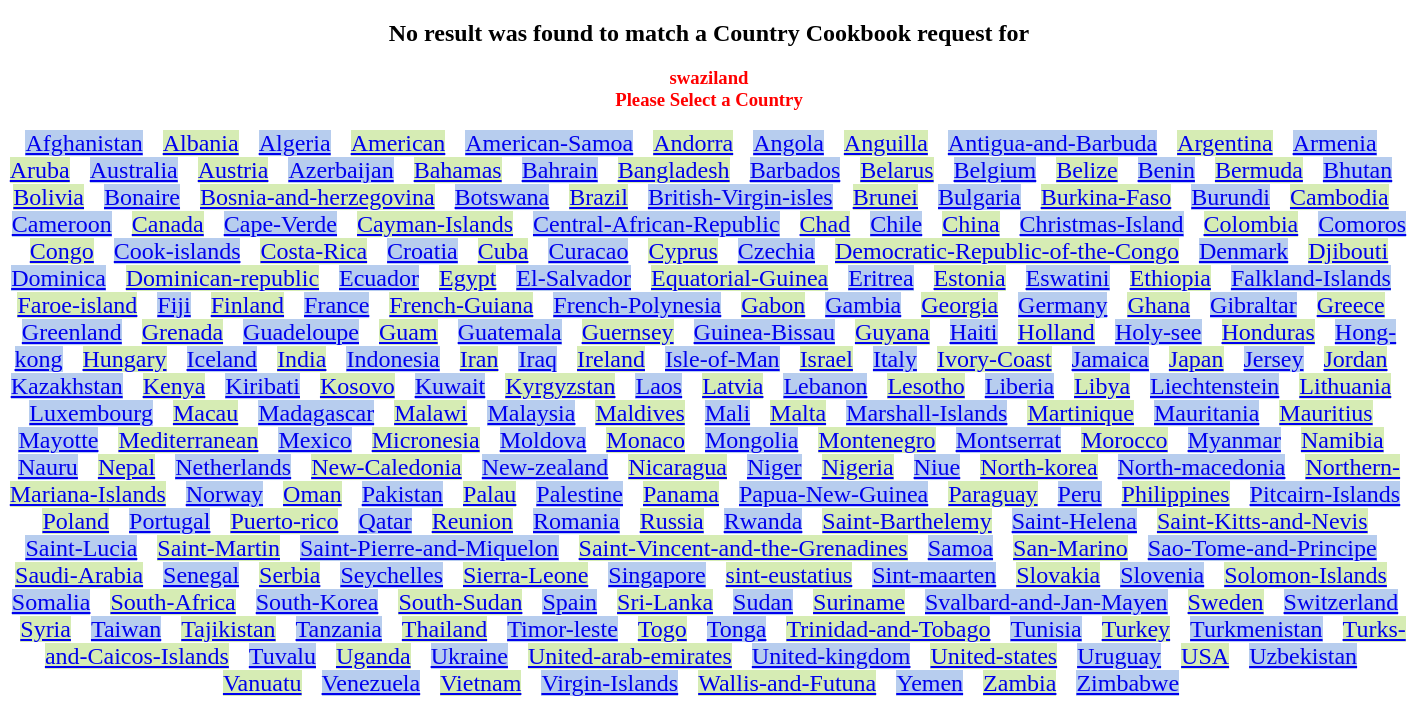  What do you see at coordinates (1259, 170) in the screenshot?
I see `Bermuda` at bounding box center [1259, 170].